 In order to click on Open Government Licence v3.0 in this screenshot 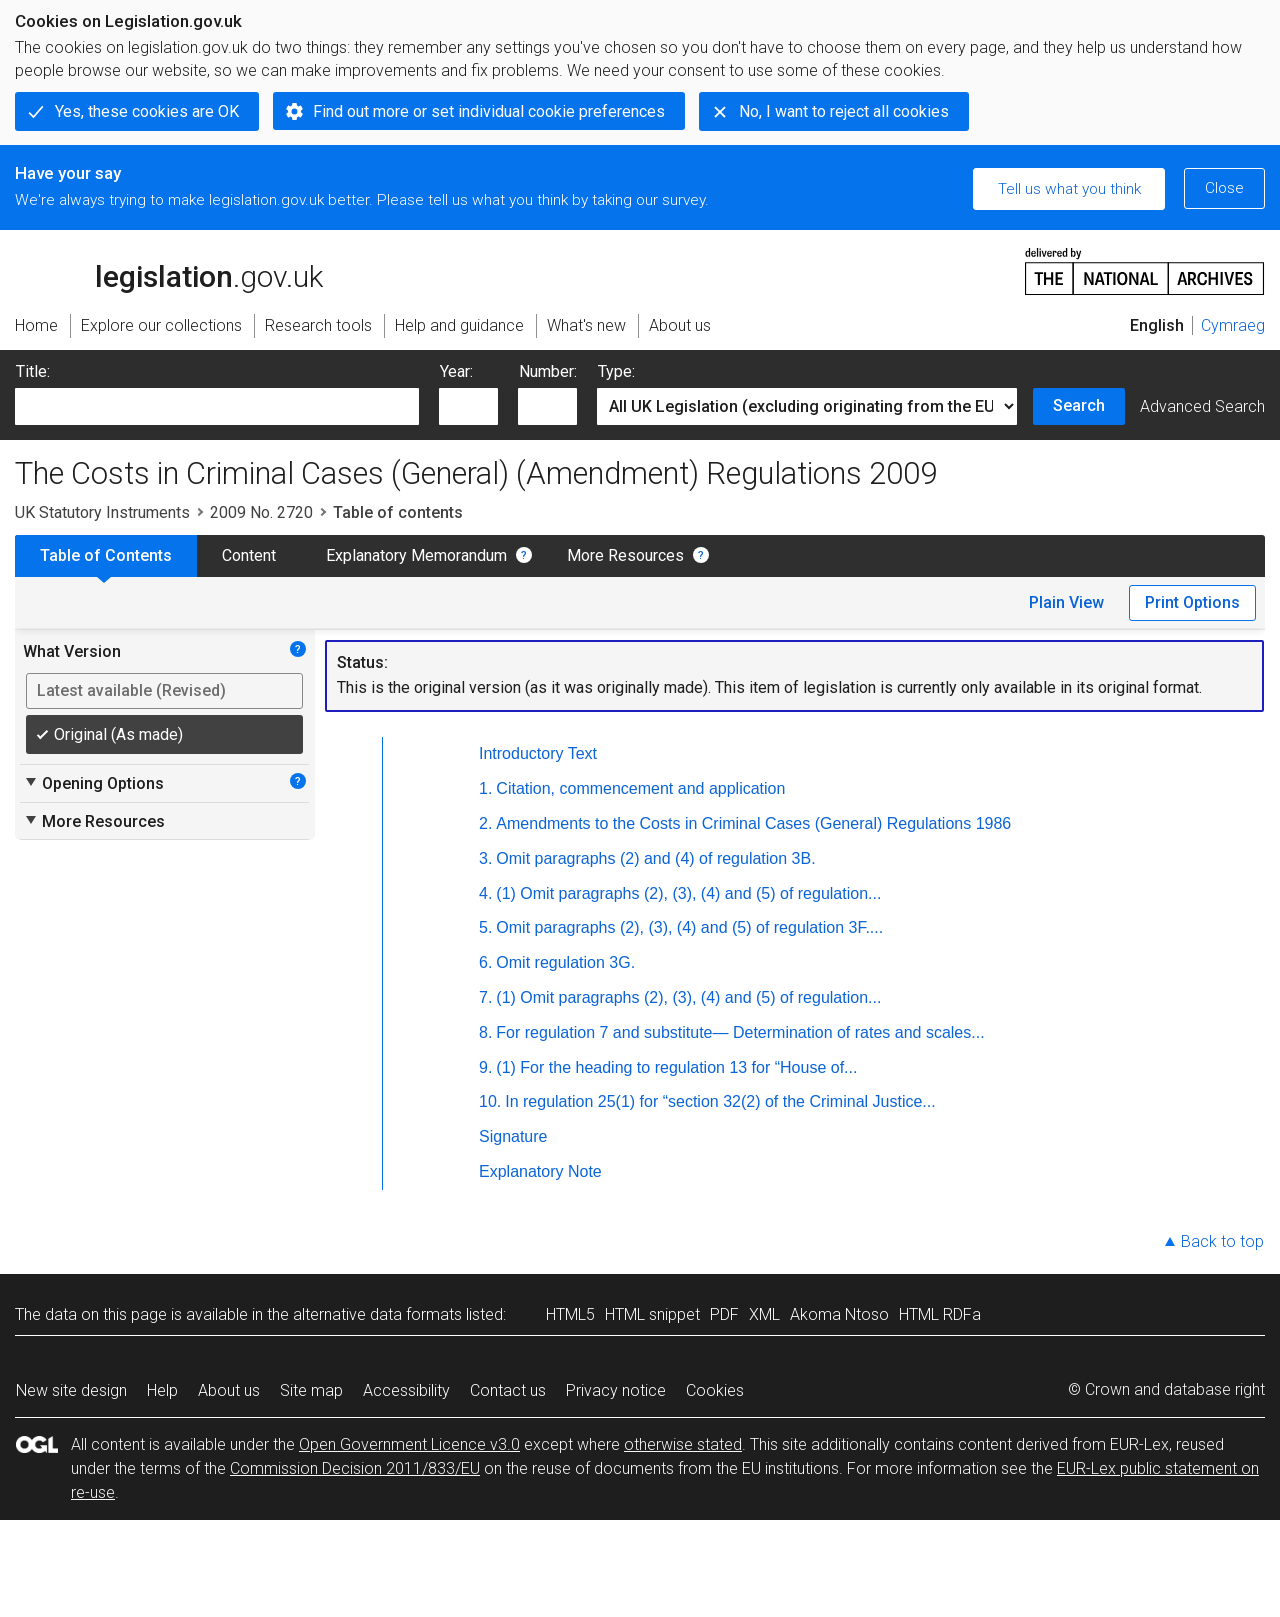, I will do `click(409, 1444)`.